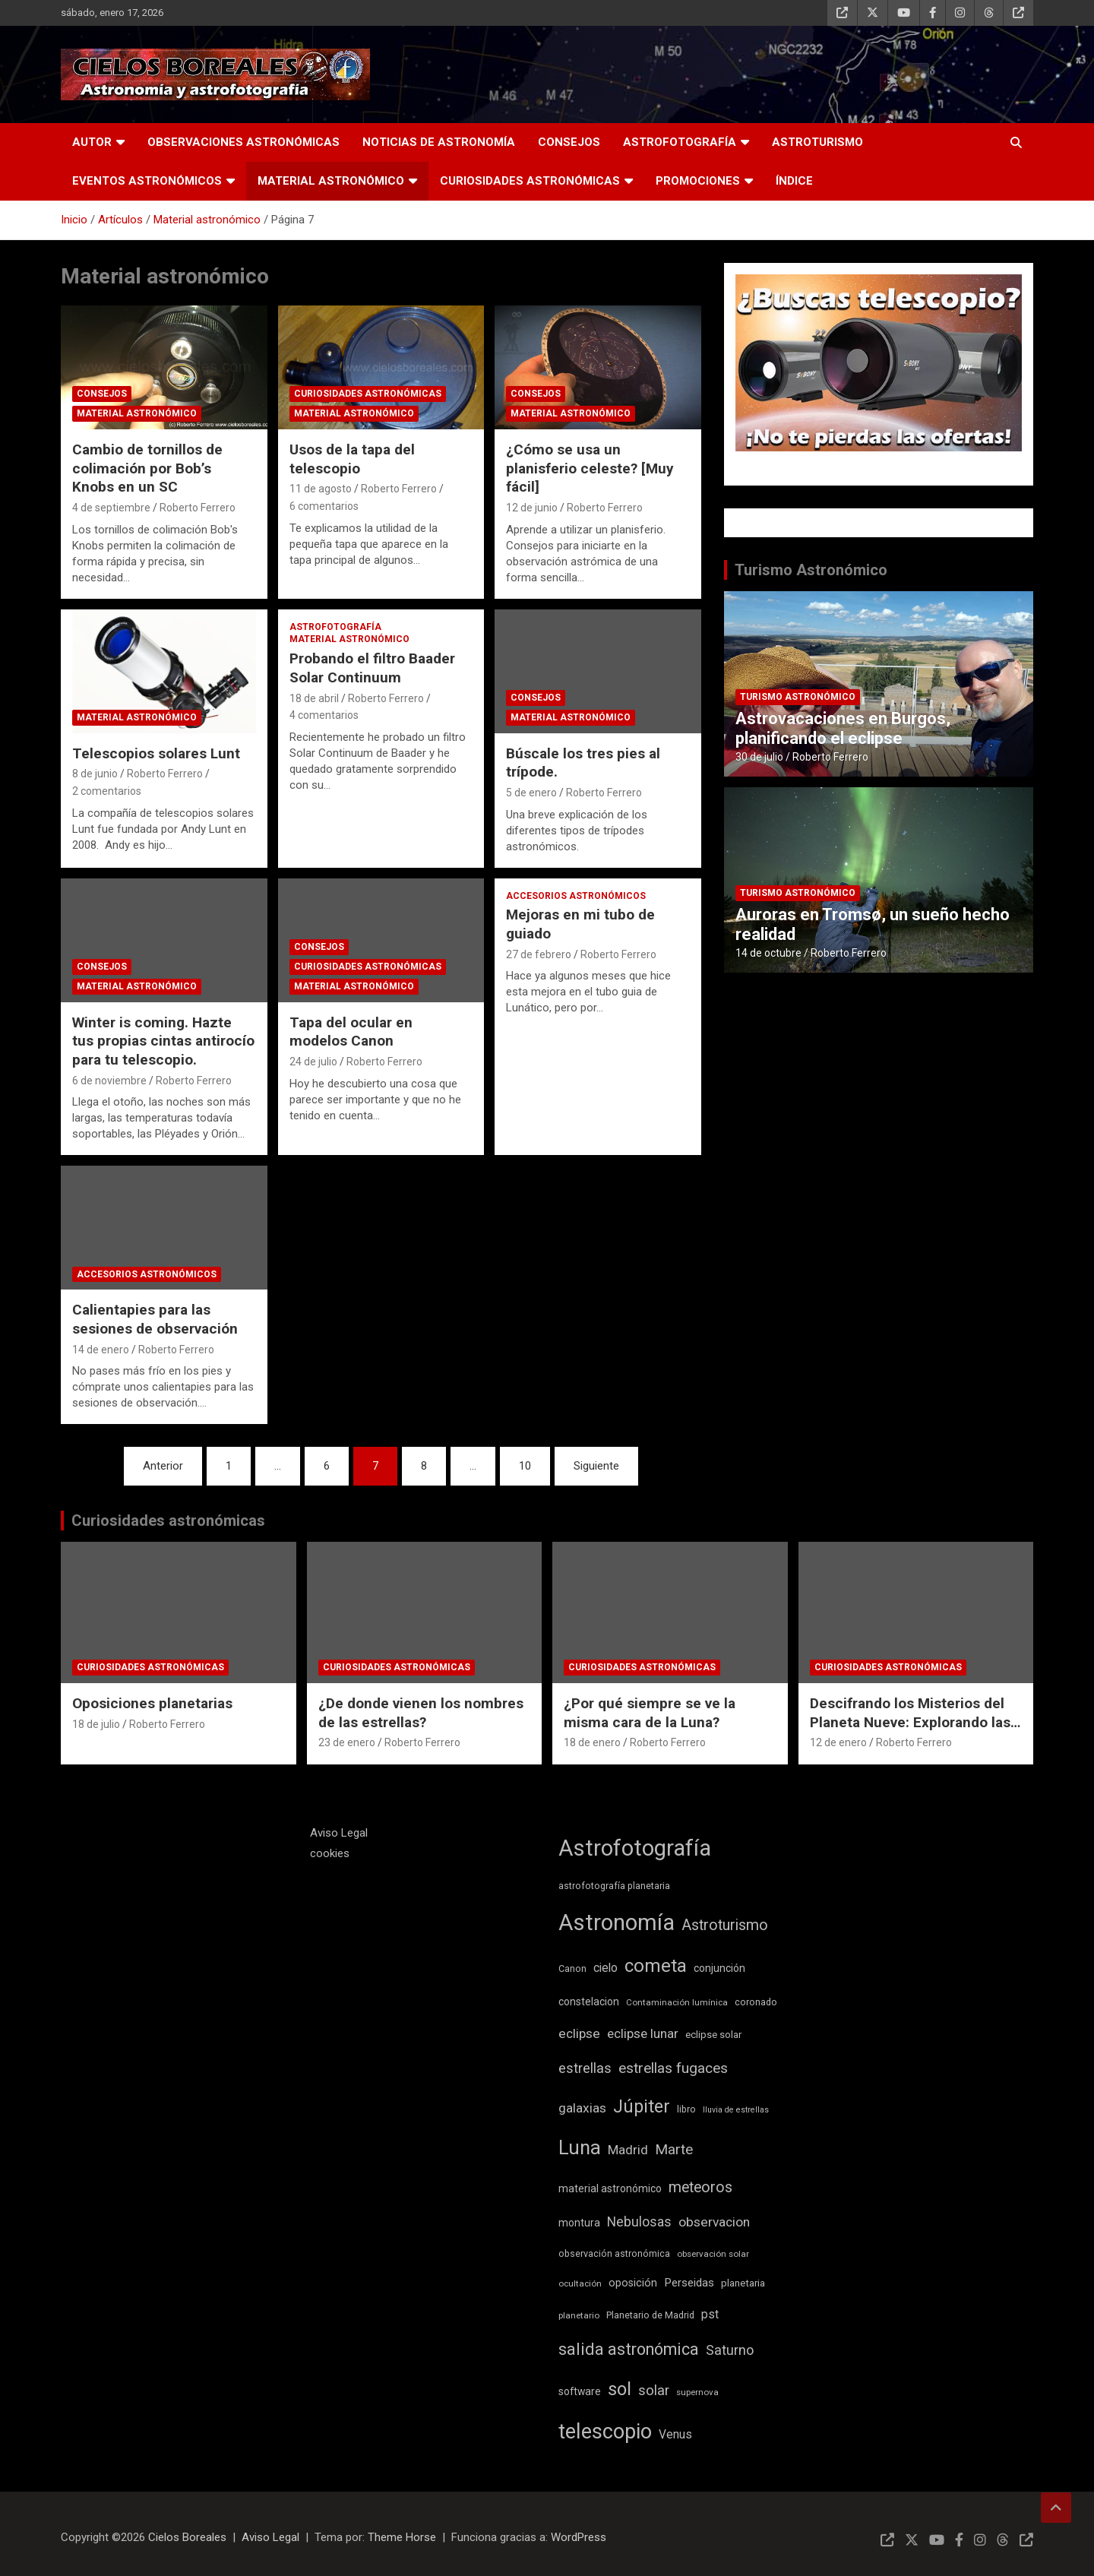  I want to click on 8 de junio, so click(95, 773).